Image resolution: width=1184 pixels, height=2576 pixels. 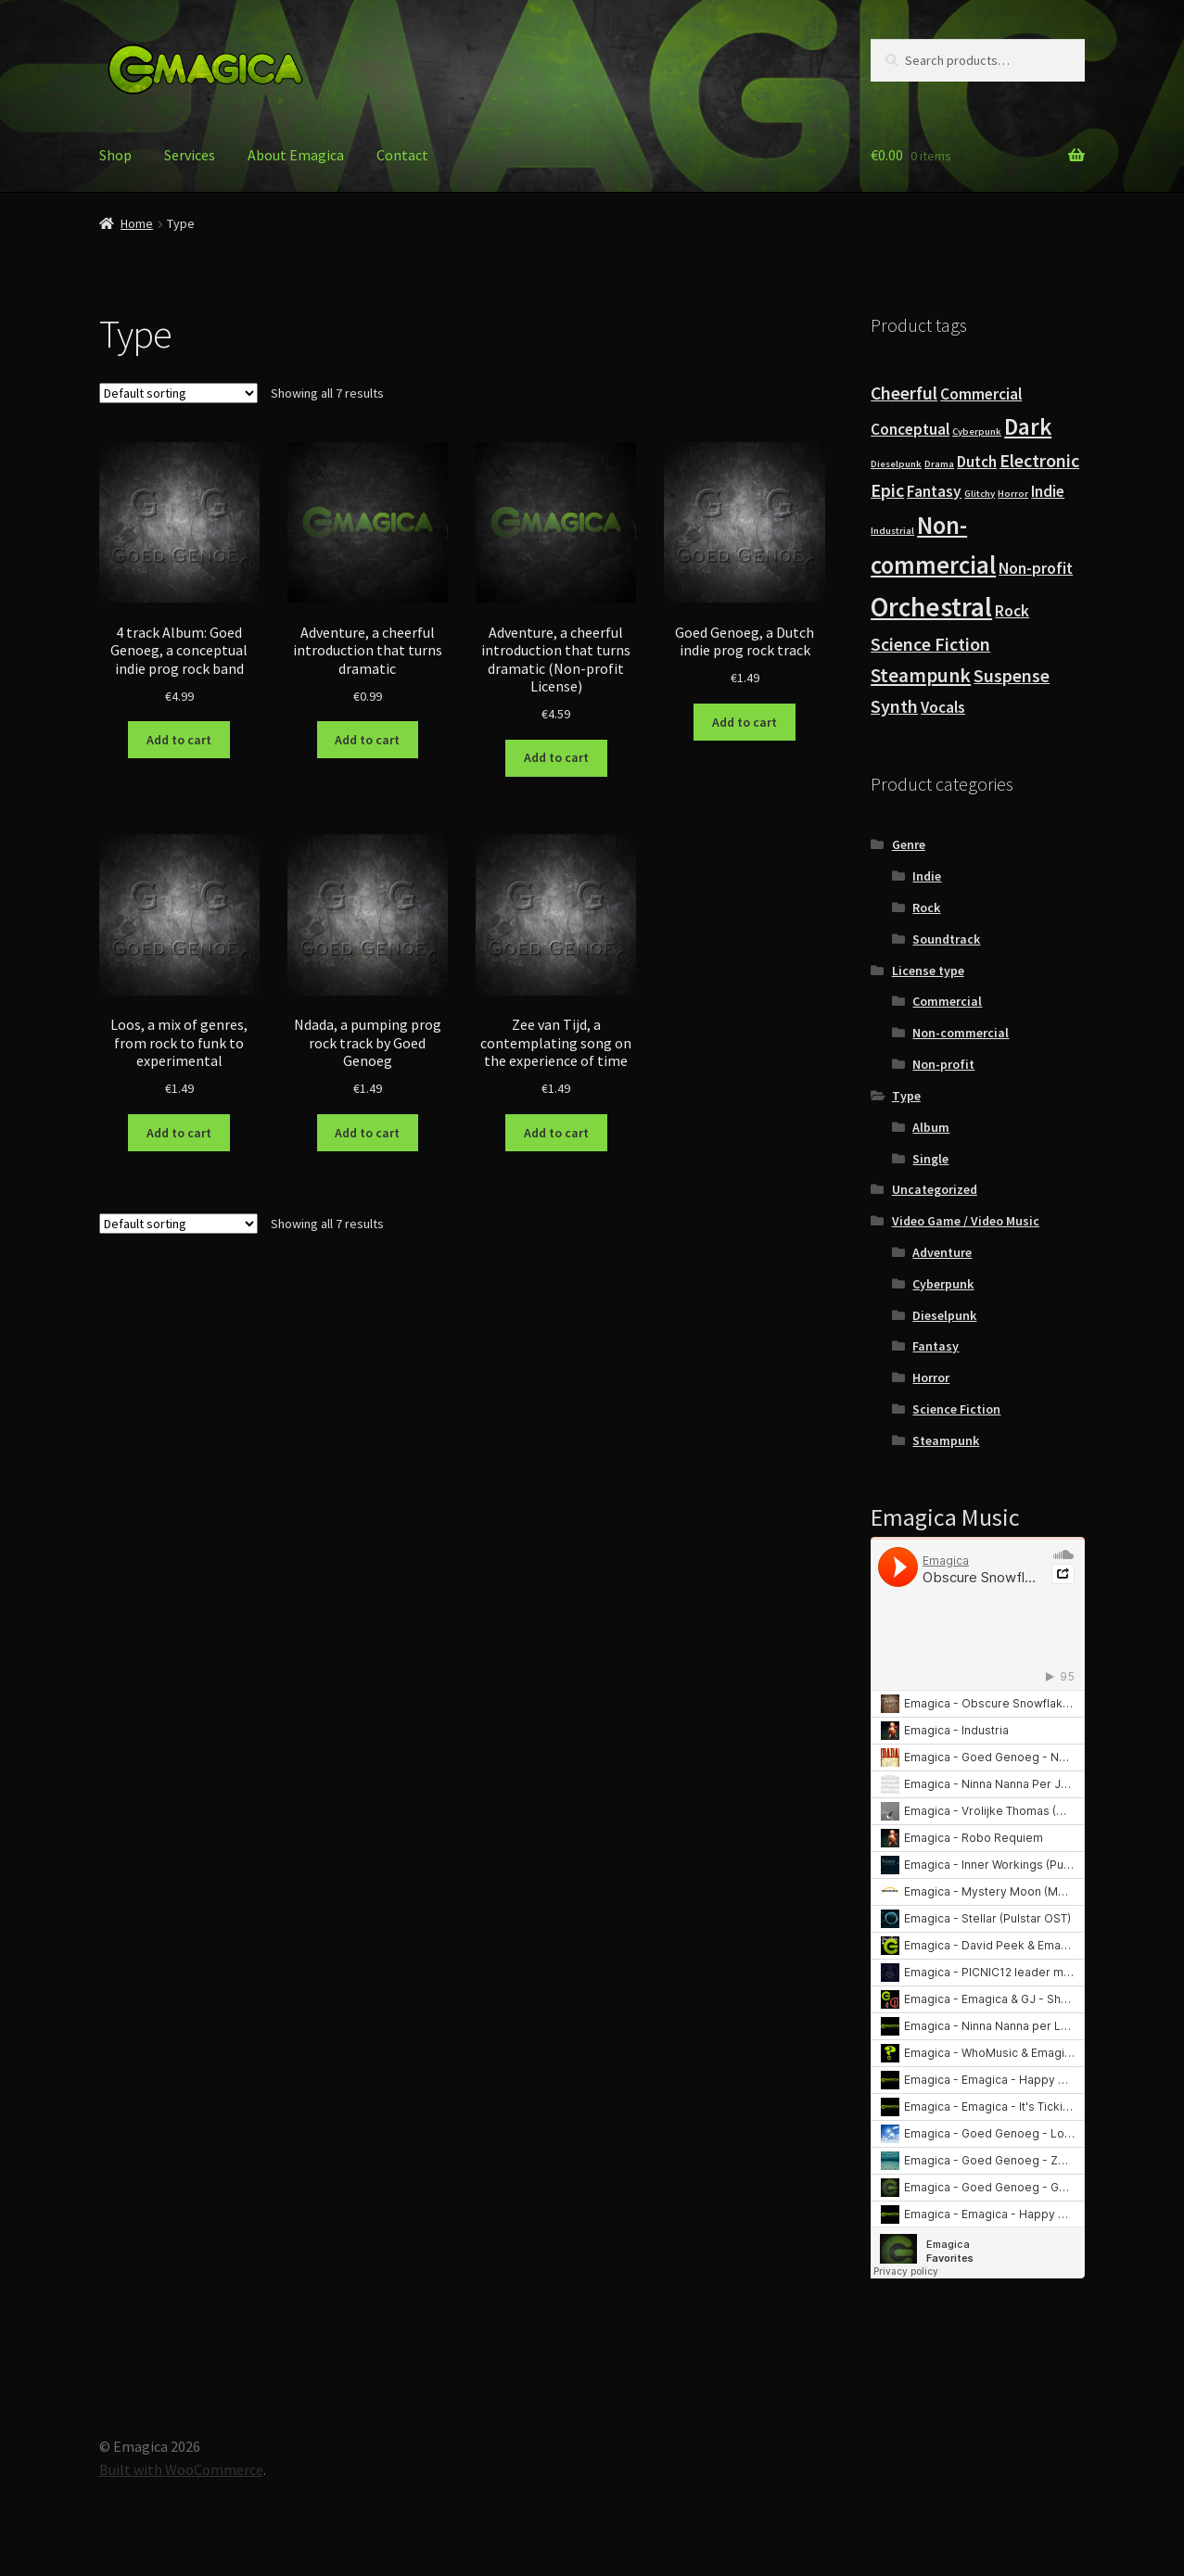 I want to click on Suspense [Suspense (6 products)], so click(x=1012, y=676).